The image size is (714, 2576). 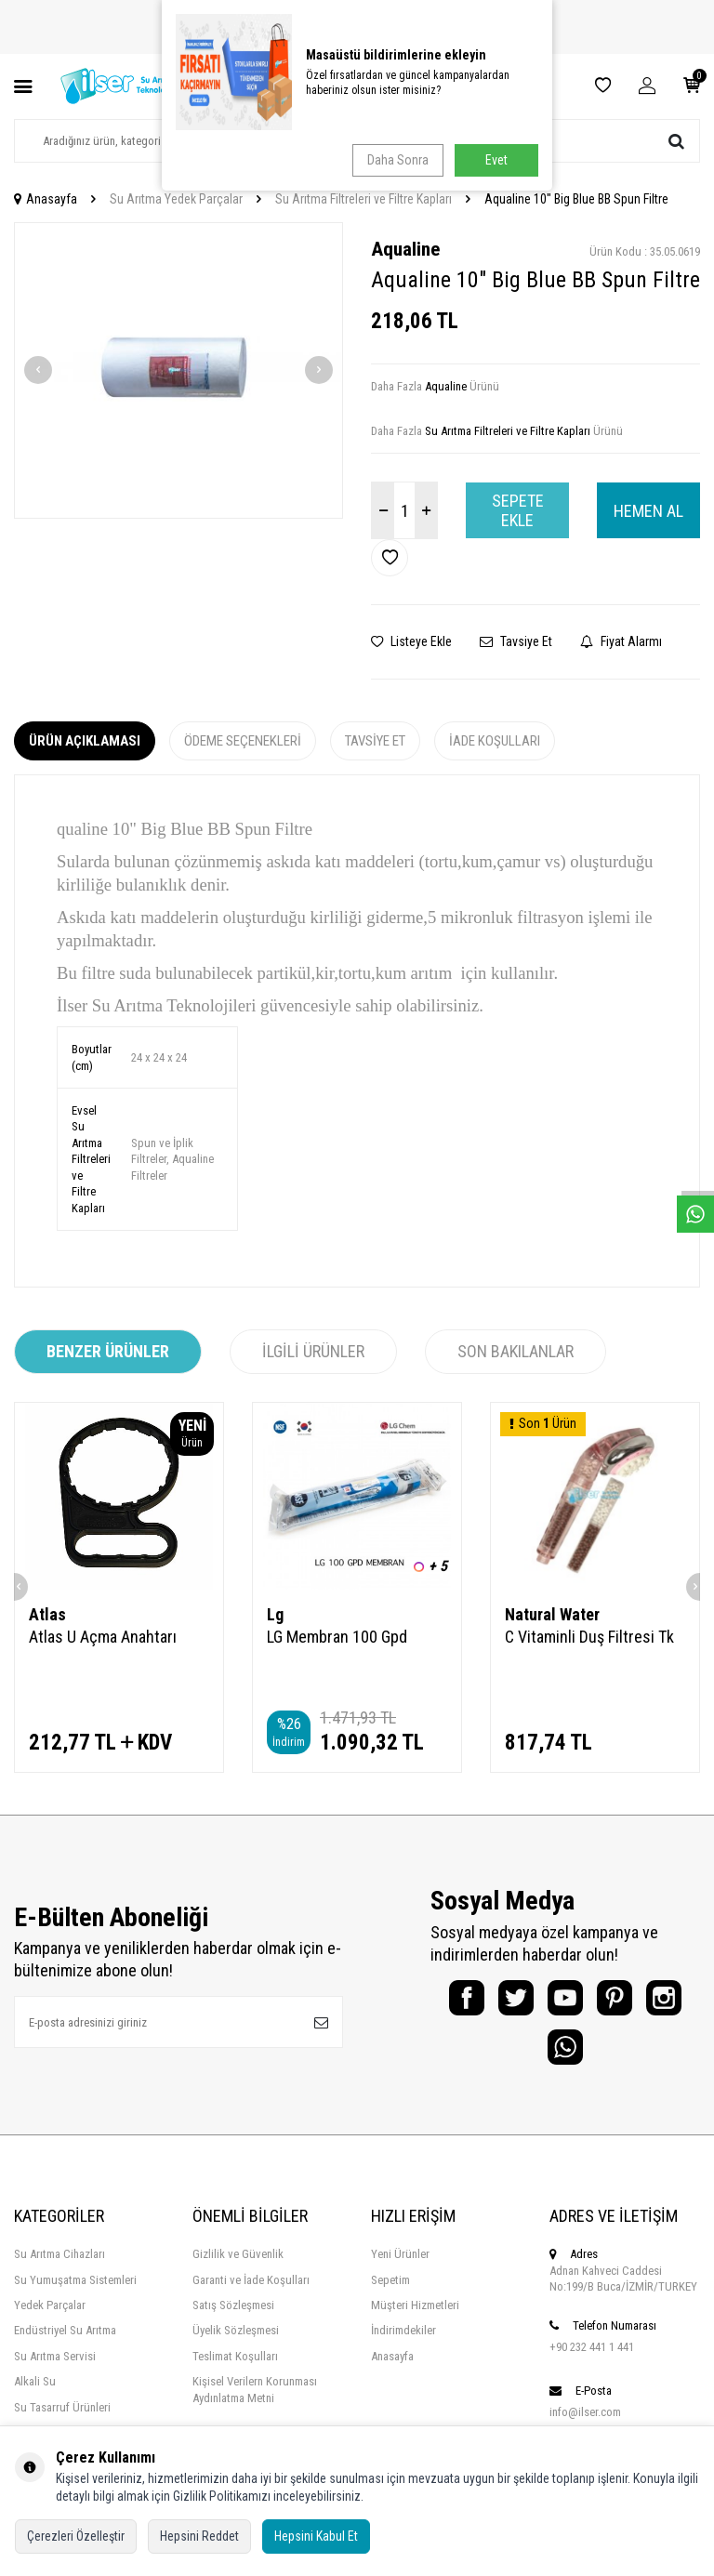 I want to click on Sepete Ekle, so click(x=518, y=511).